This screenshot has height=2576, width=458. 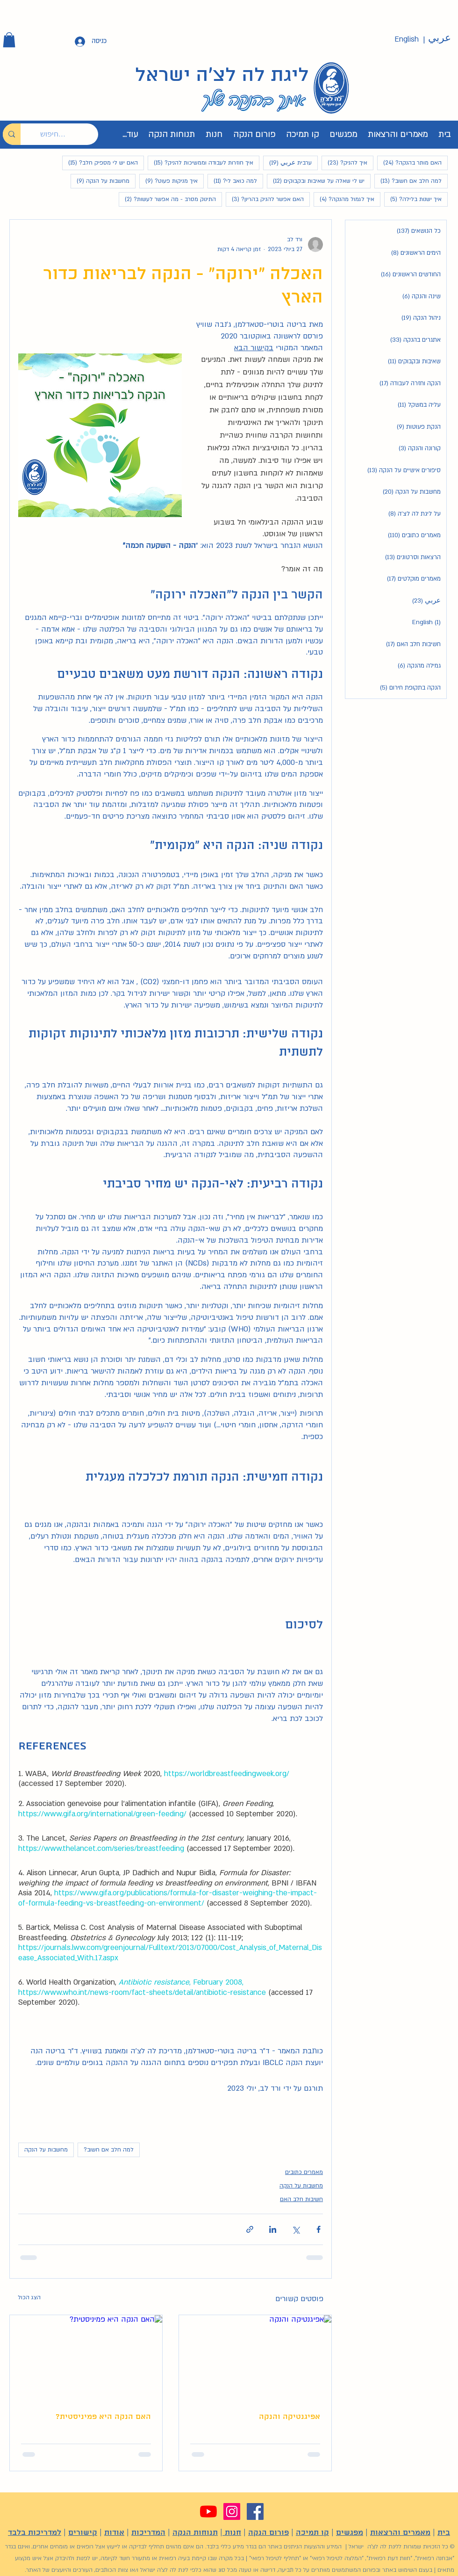 What do you see at coordinates (232, 181) in the screenshot?
I see `למה כואב לי?` at bounding box center [232, 181].